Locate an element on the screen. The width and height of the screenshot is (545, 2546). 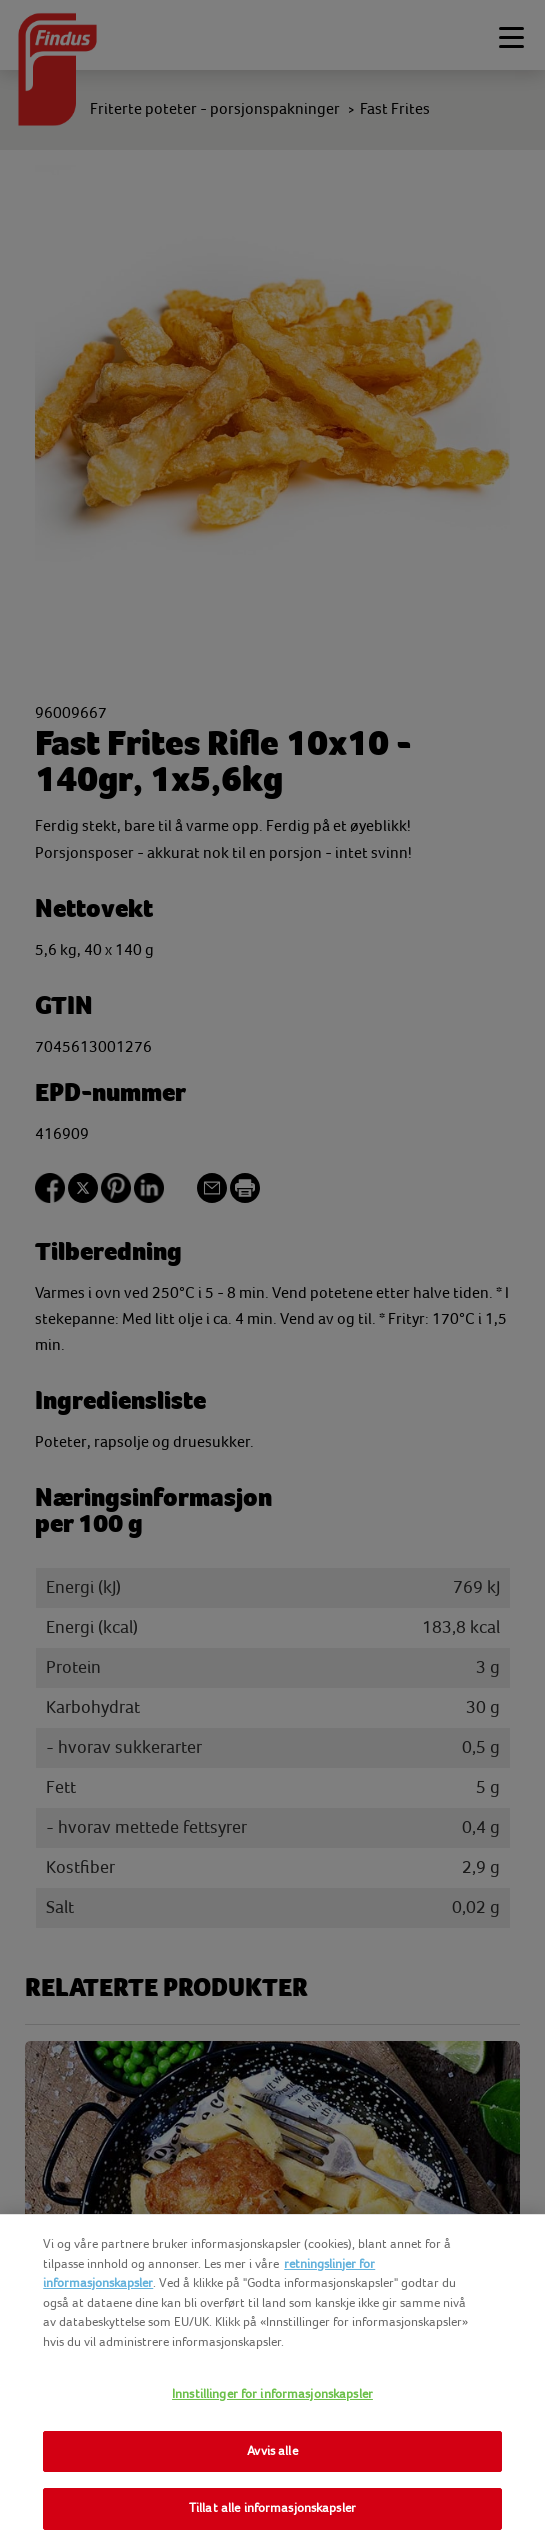
Avvis alle is located at coordinates (272, 2451).